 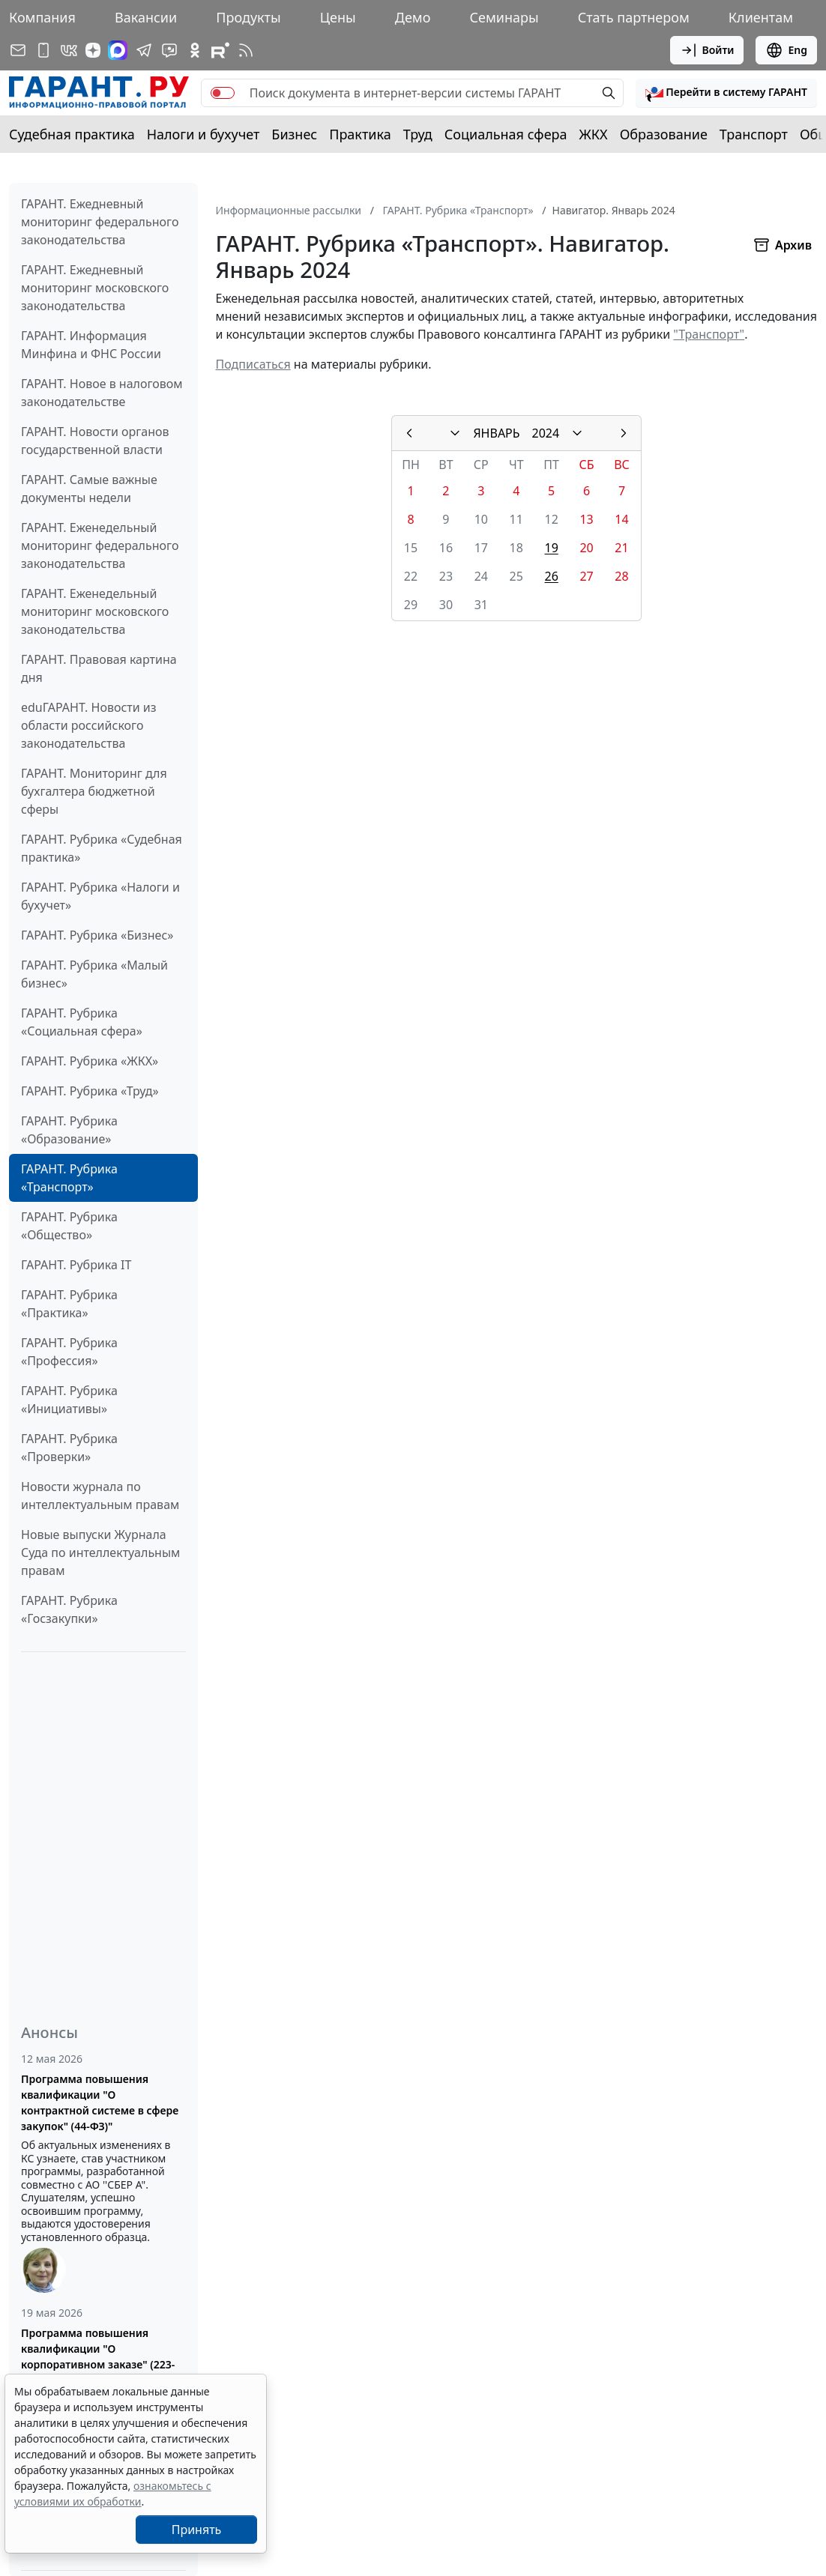 What do you see at coordinates (360, 134) in the screenshot?
I see `Практика` at bounding box center [360, 134].